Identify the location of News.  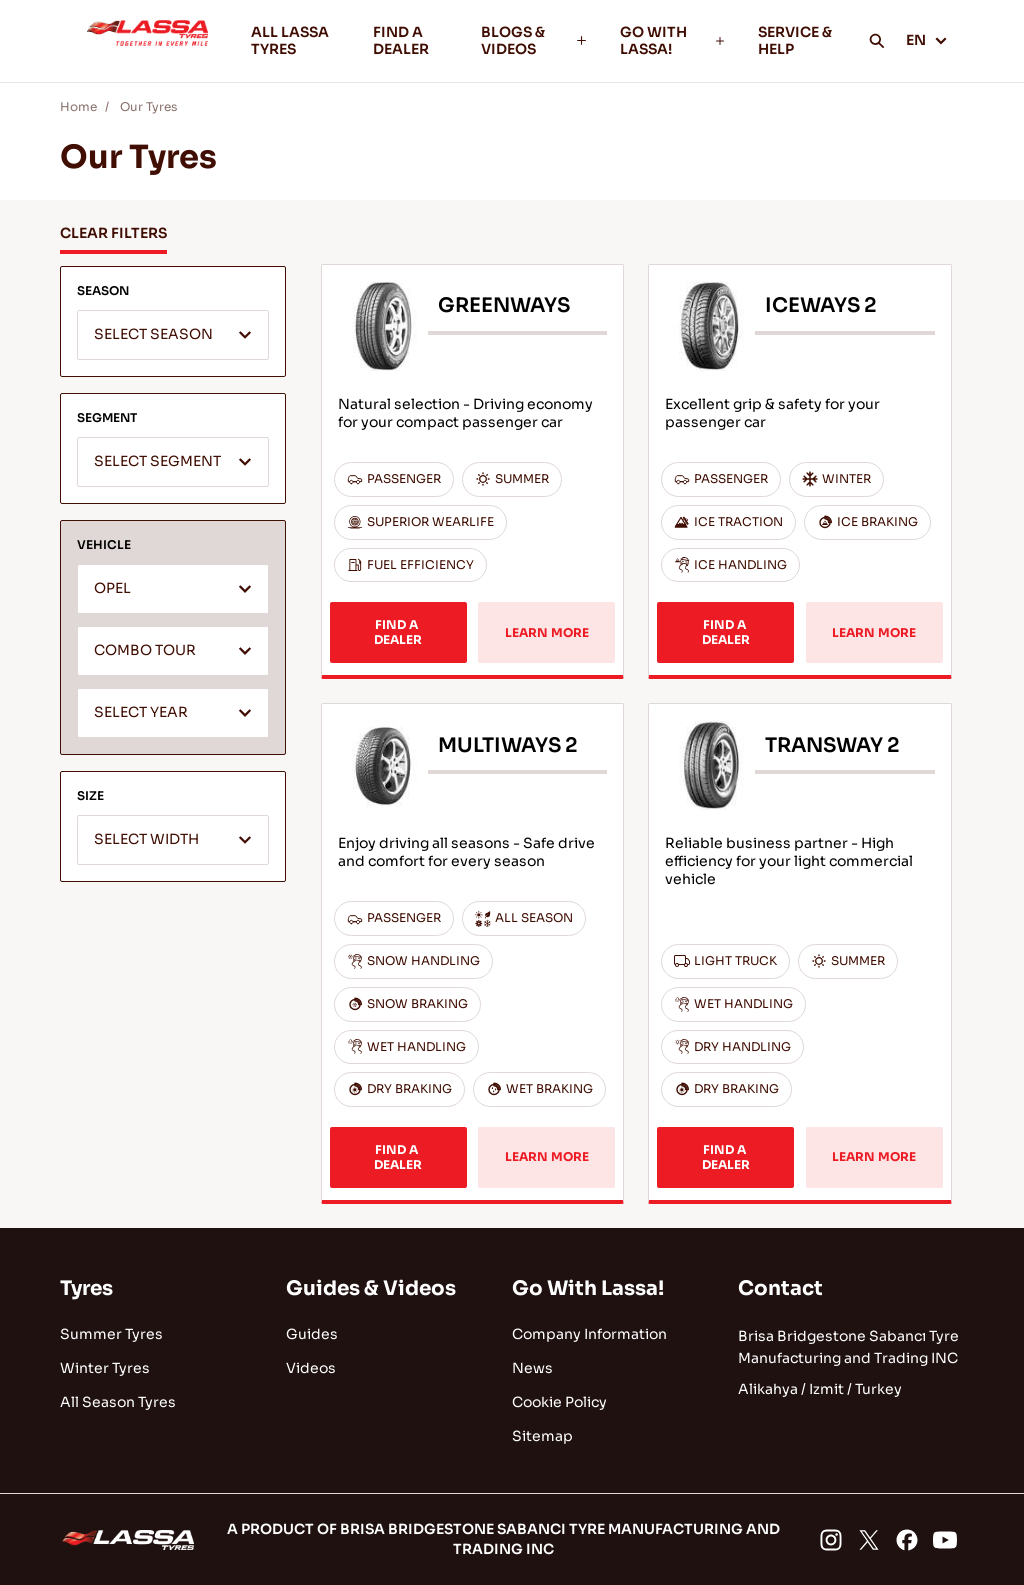
(532, 1368).